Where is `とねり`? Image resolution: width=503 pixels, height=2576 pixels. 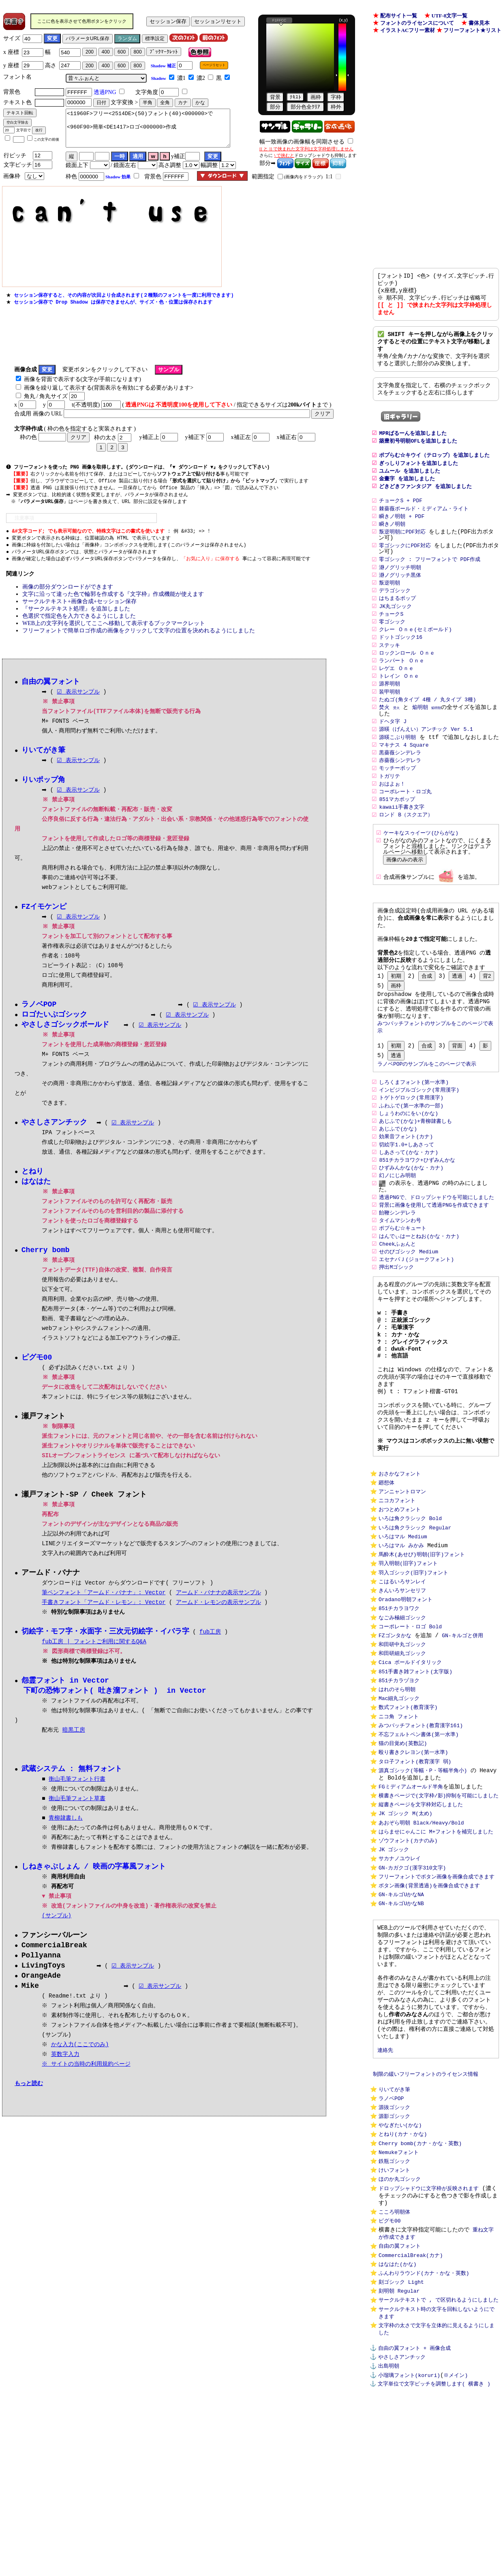
とねり is located at coordinates (32, 1187).